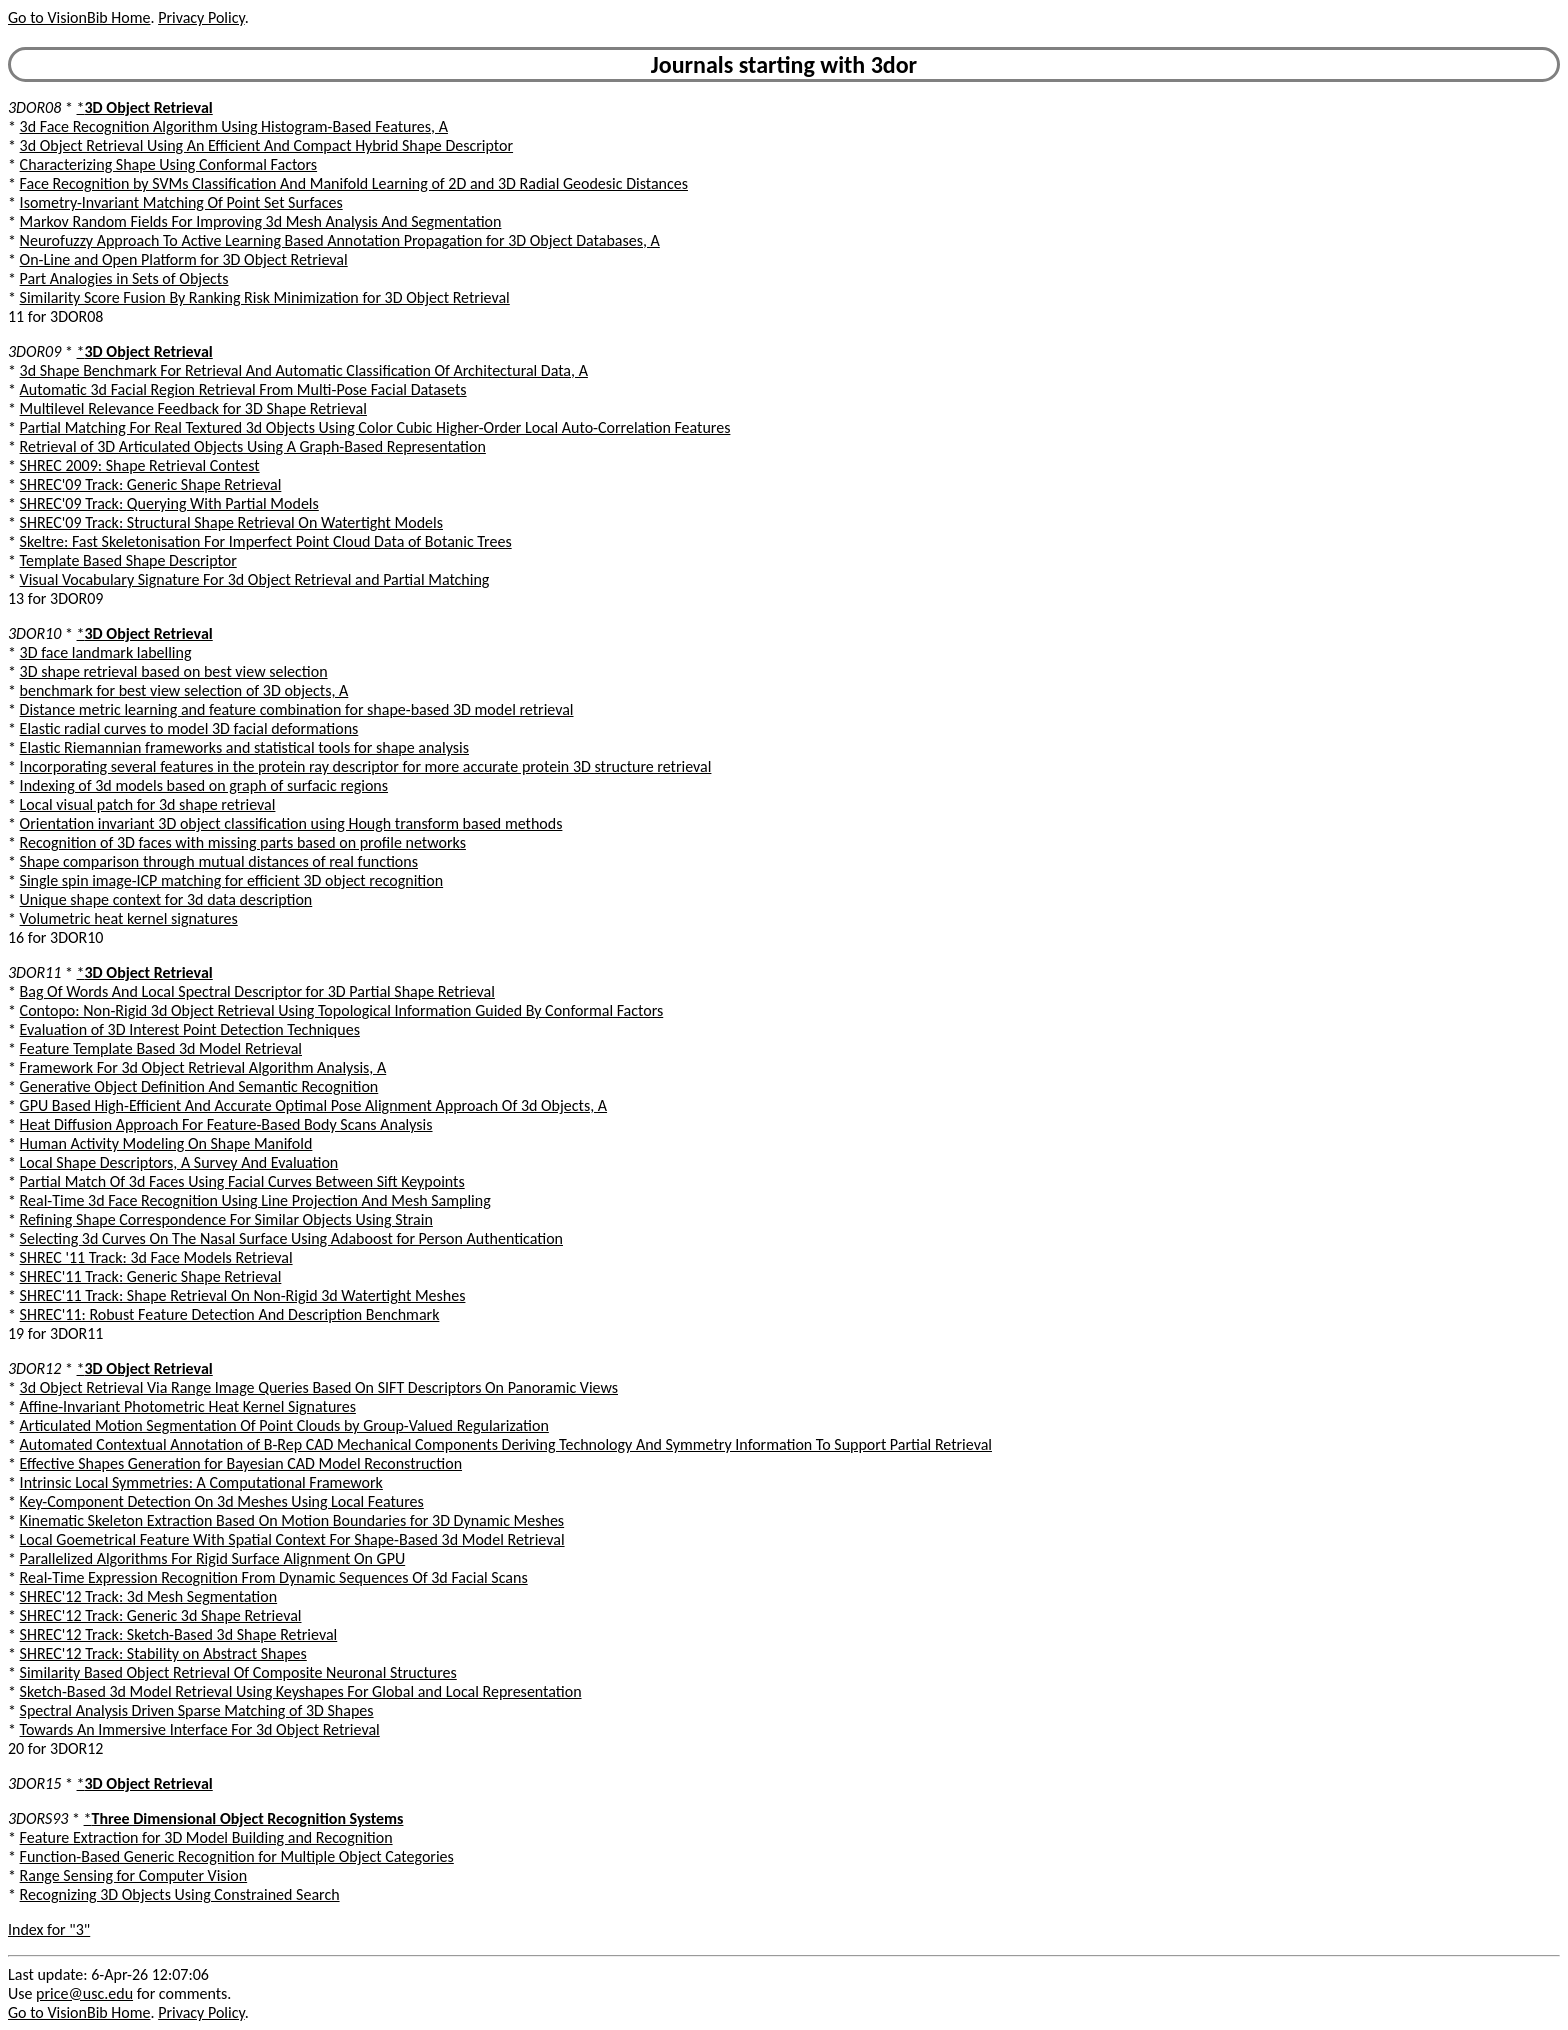  What do you see at coordinates (34, 107) in the screenshot?
I see `3DOR08` at bounding box center [34, 107].